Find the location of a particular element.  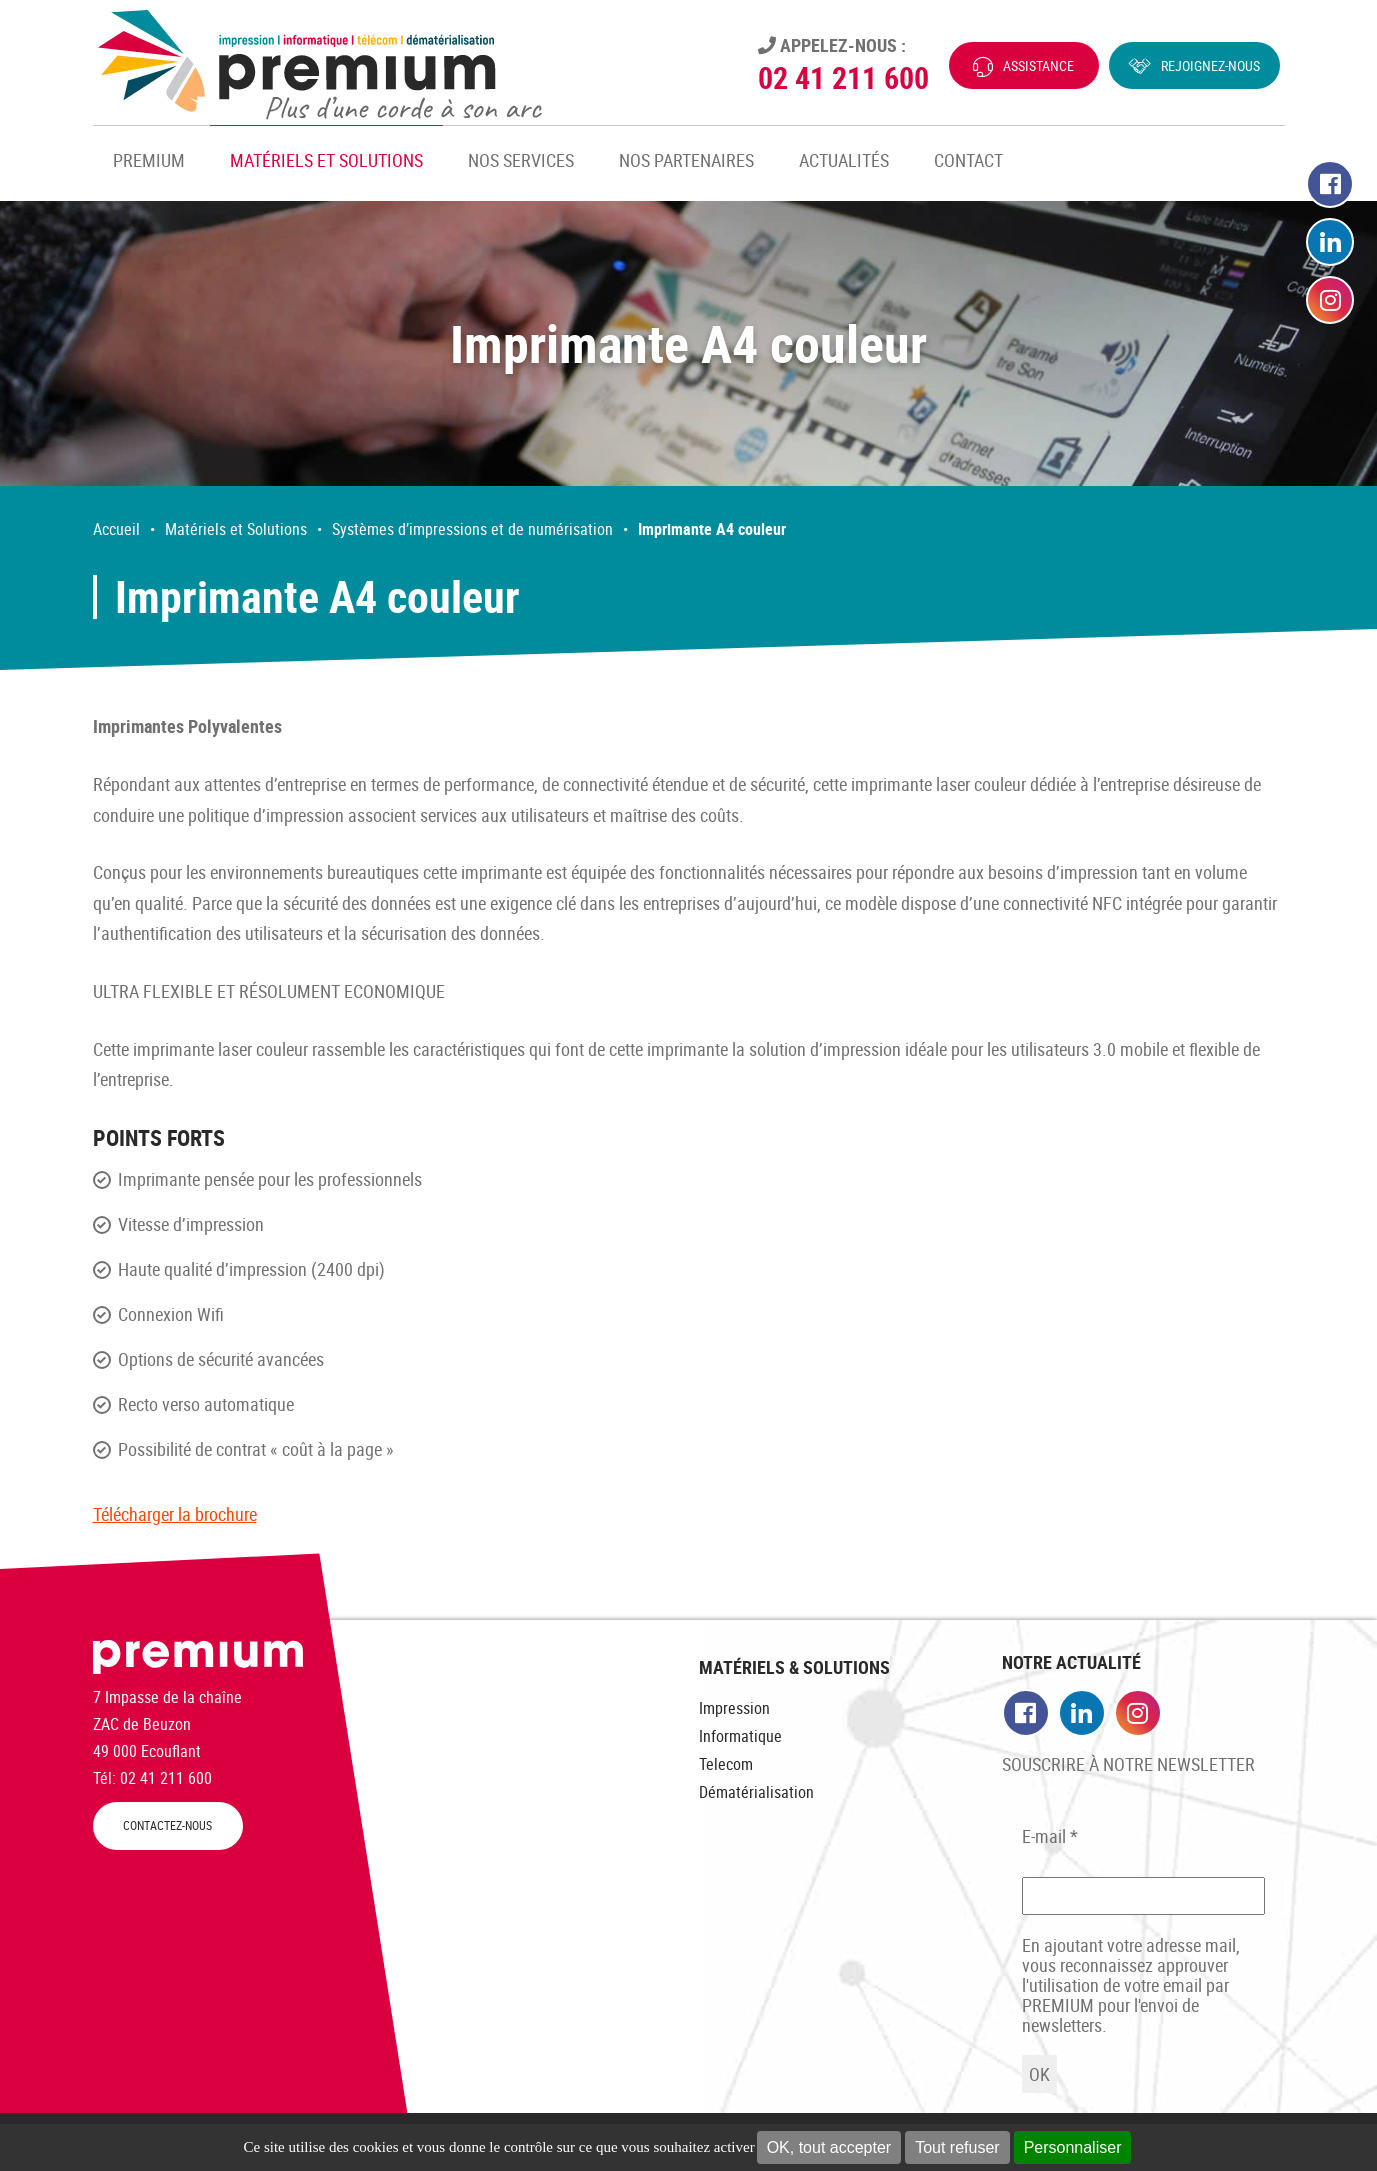

Personnaliser is located at coordinates (1073, 2147).